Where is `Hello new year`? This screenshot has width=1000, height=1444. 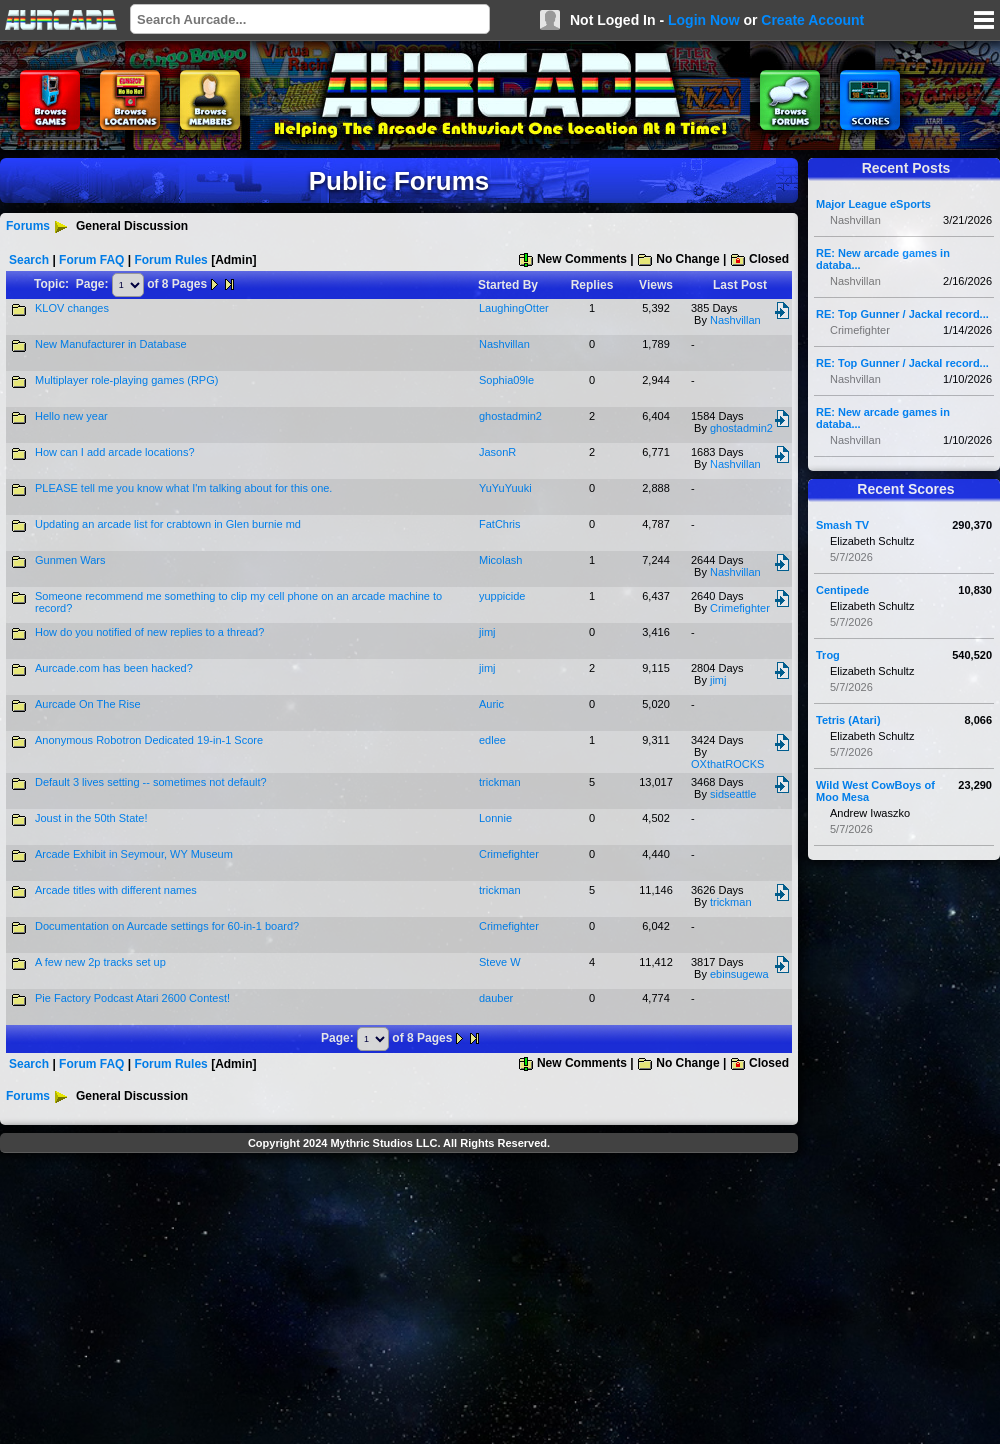 Hello new year is located at coordinates (71, 416).